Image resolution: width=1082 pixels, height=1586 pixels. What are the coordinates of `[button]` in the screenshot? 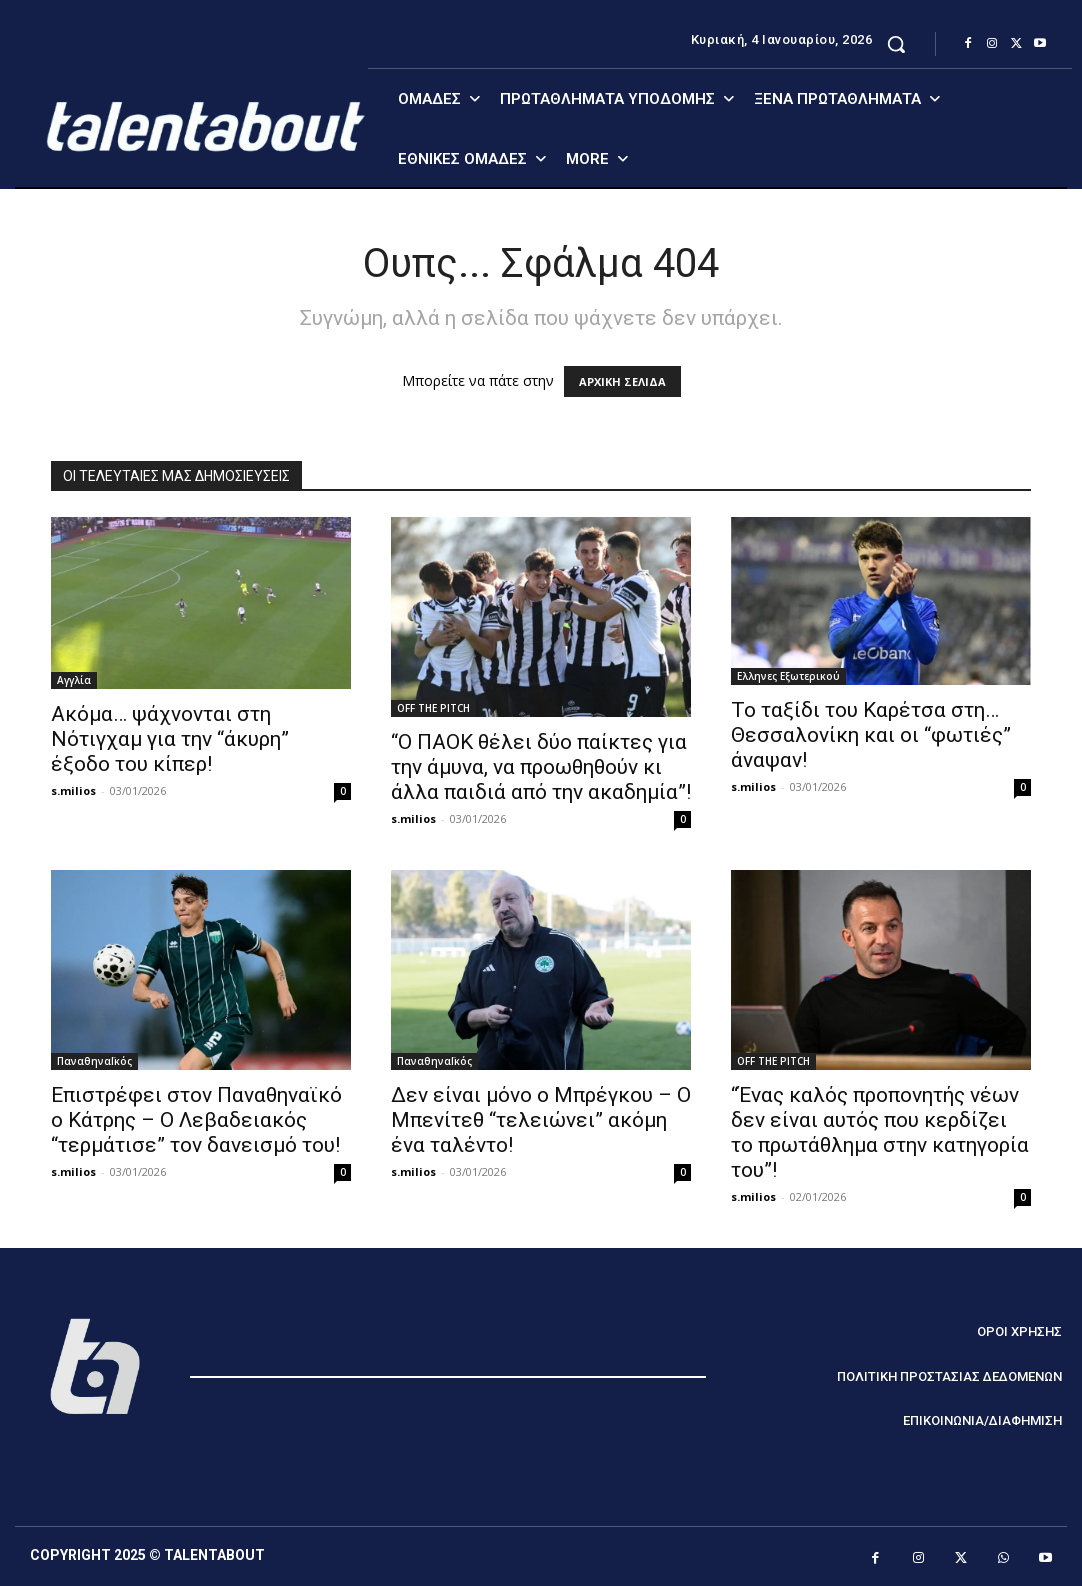 It's located at (896, 44).